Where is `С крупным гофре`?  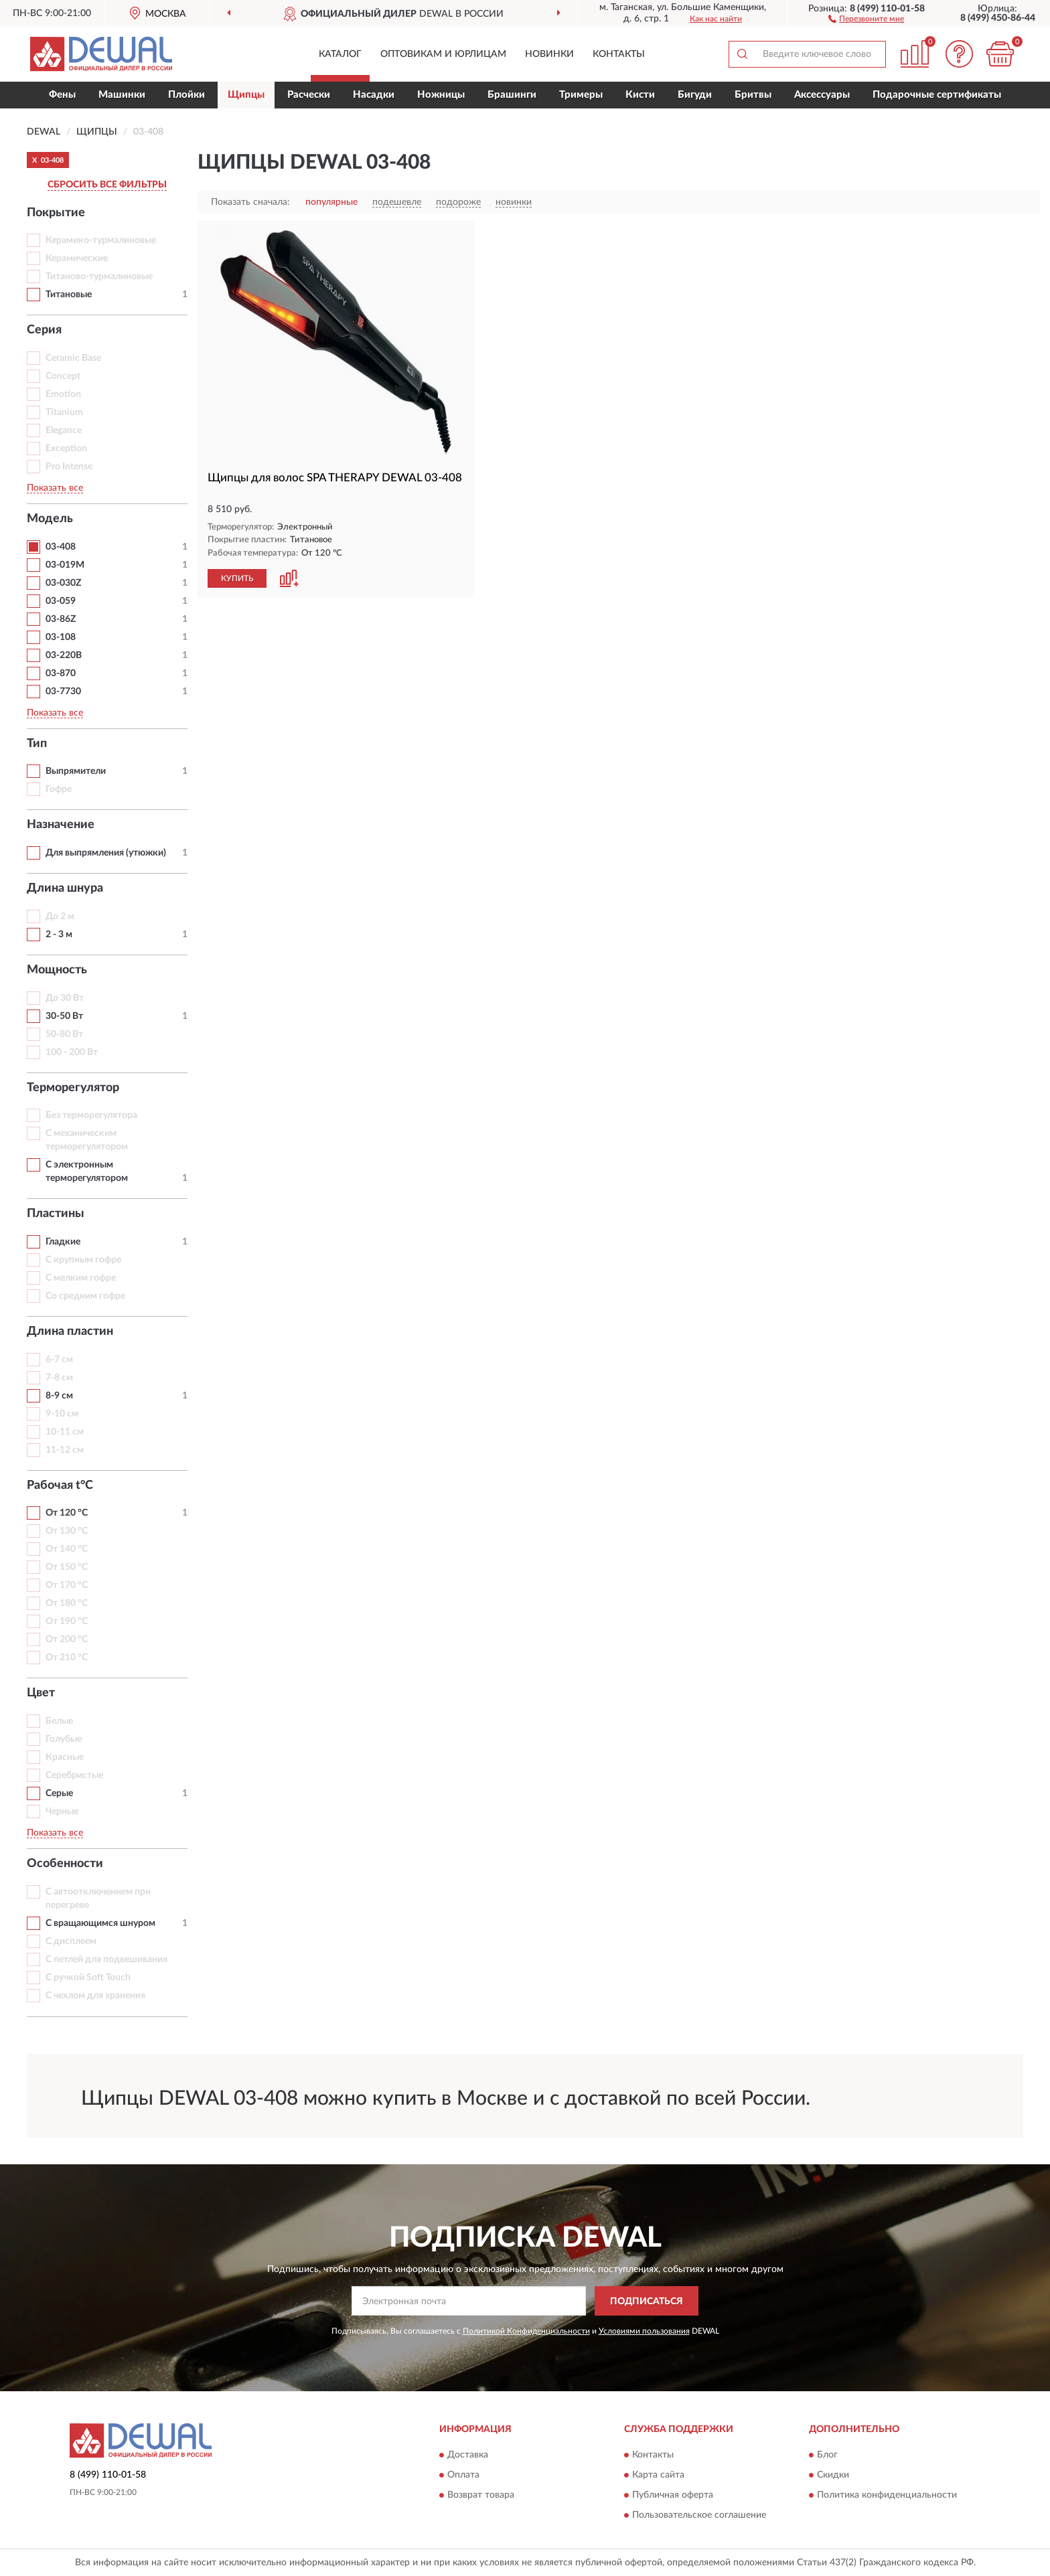
С крупным гофре is located at coordinates (83, 1260).